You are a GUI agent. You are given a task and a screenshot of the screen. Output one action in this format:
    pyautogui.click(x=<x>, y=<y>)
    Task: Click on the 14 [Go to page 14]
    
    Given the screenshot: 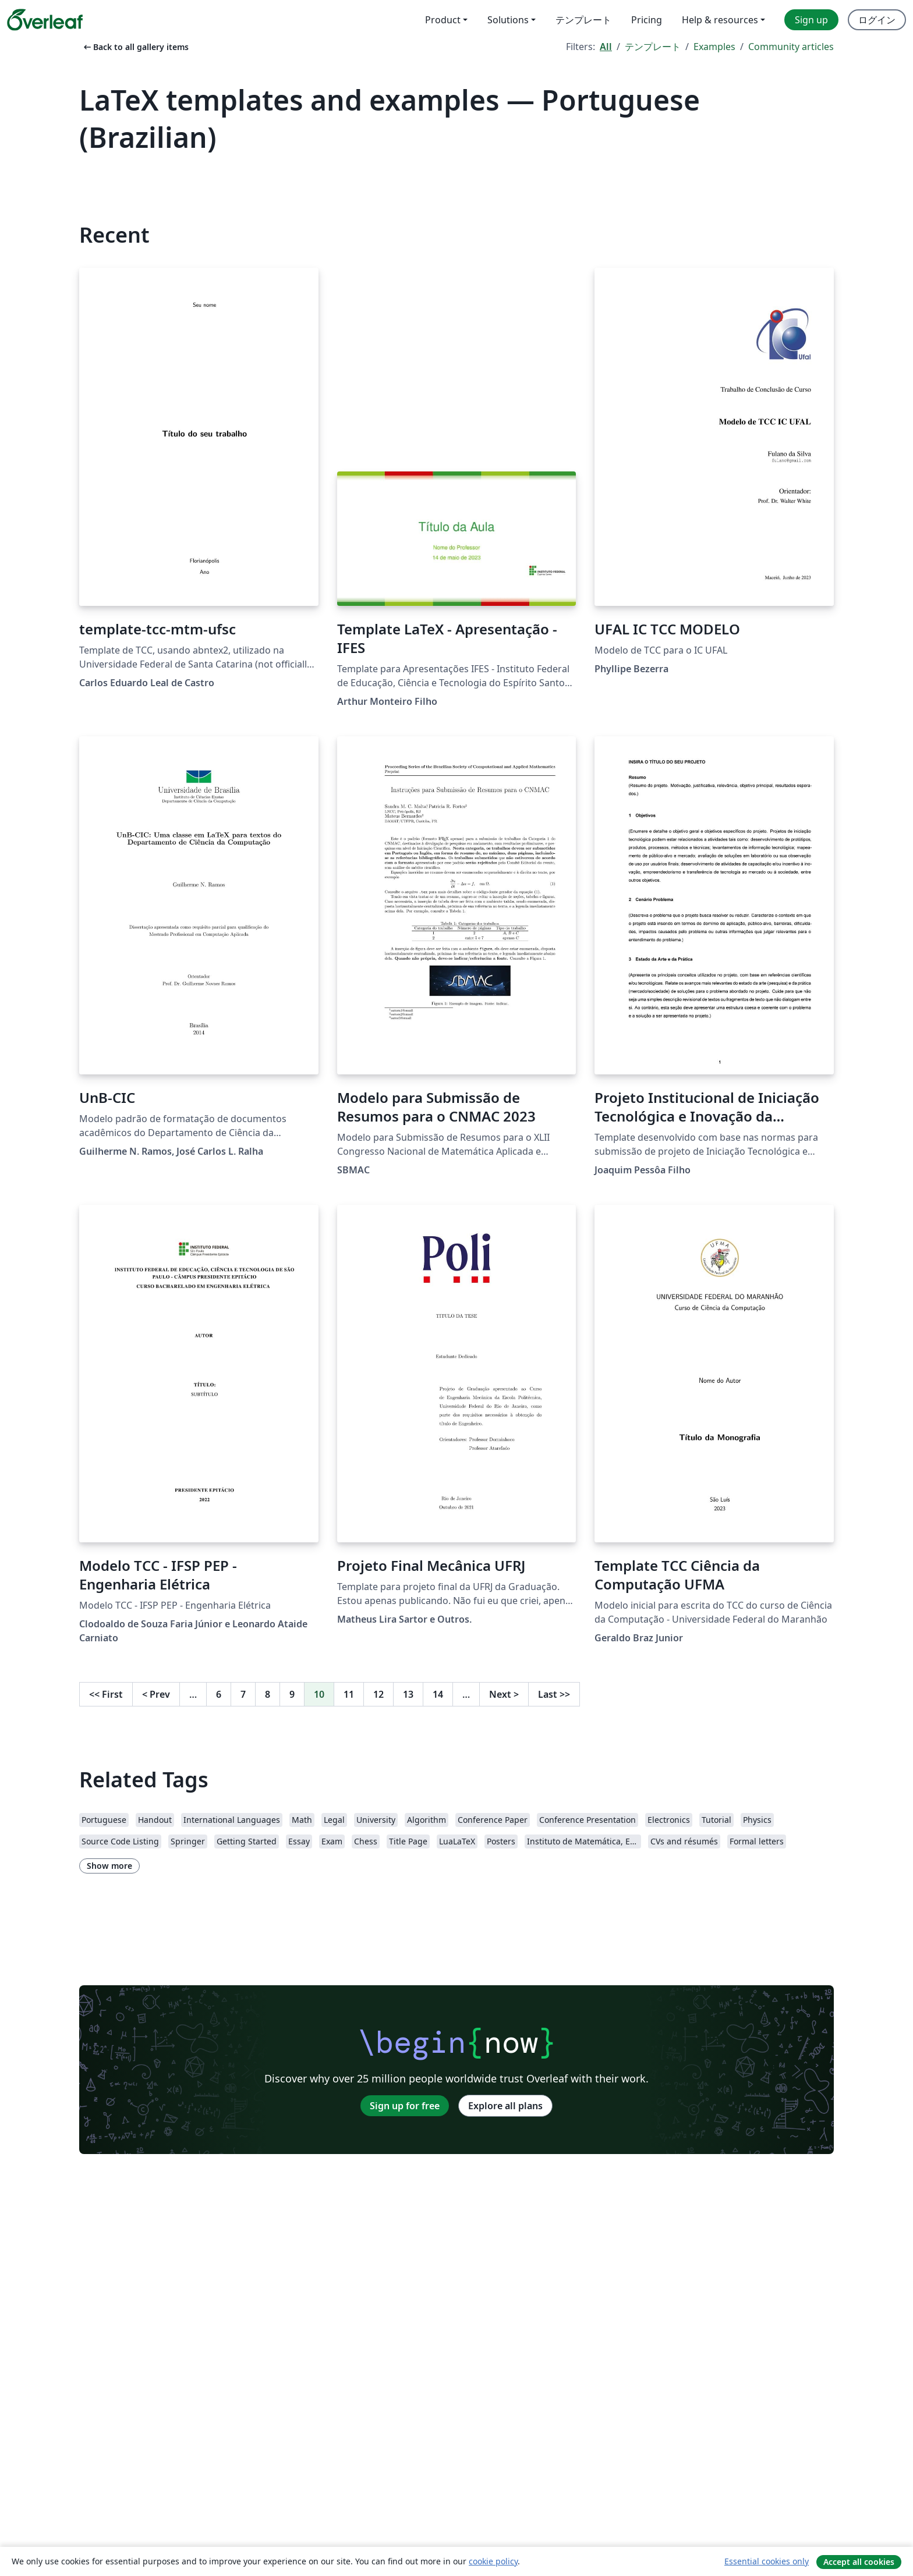 What is the action you would take?
    pyautogui.click(x=438, y=1694)
    